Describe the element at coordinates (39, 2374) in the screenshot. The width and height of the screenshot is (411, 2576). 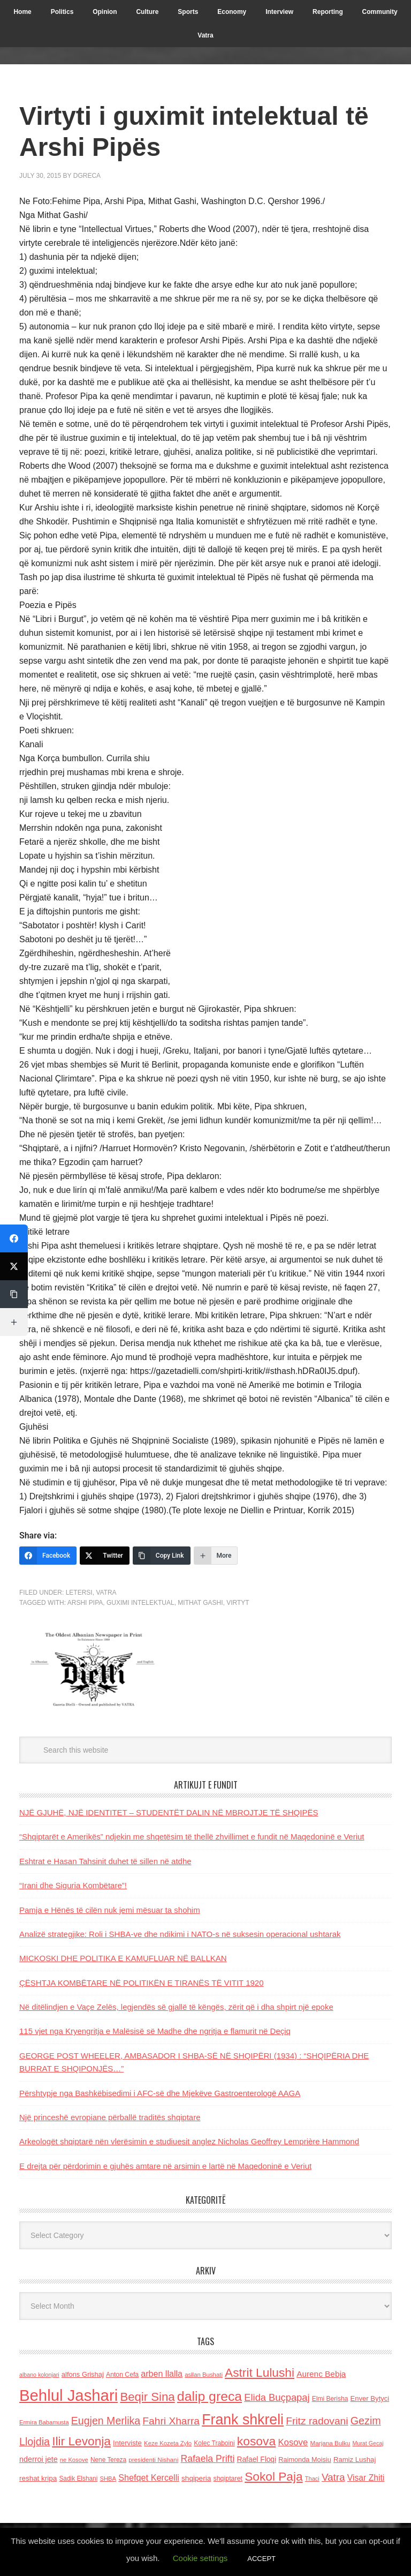
I see `albano kolonjari [albano kolonjari (104 items)]` at that location.